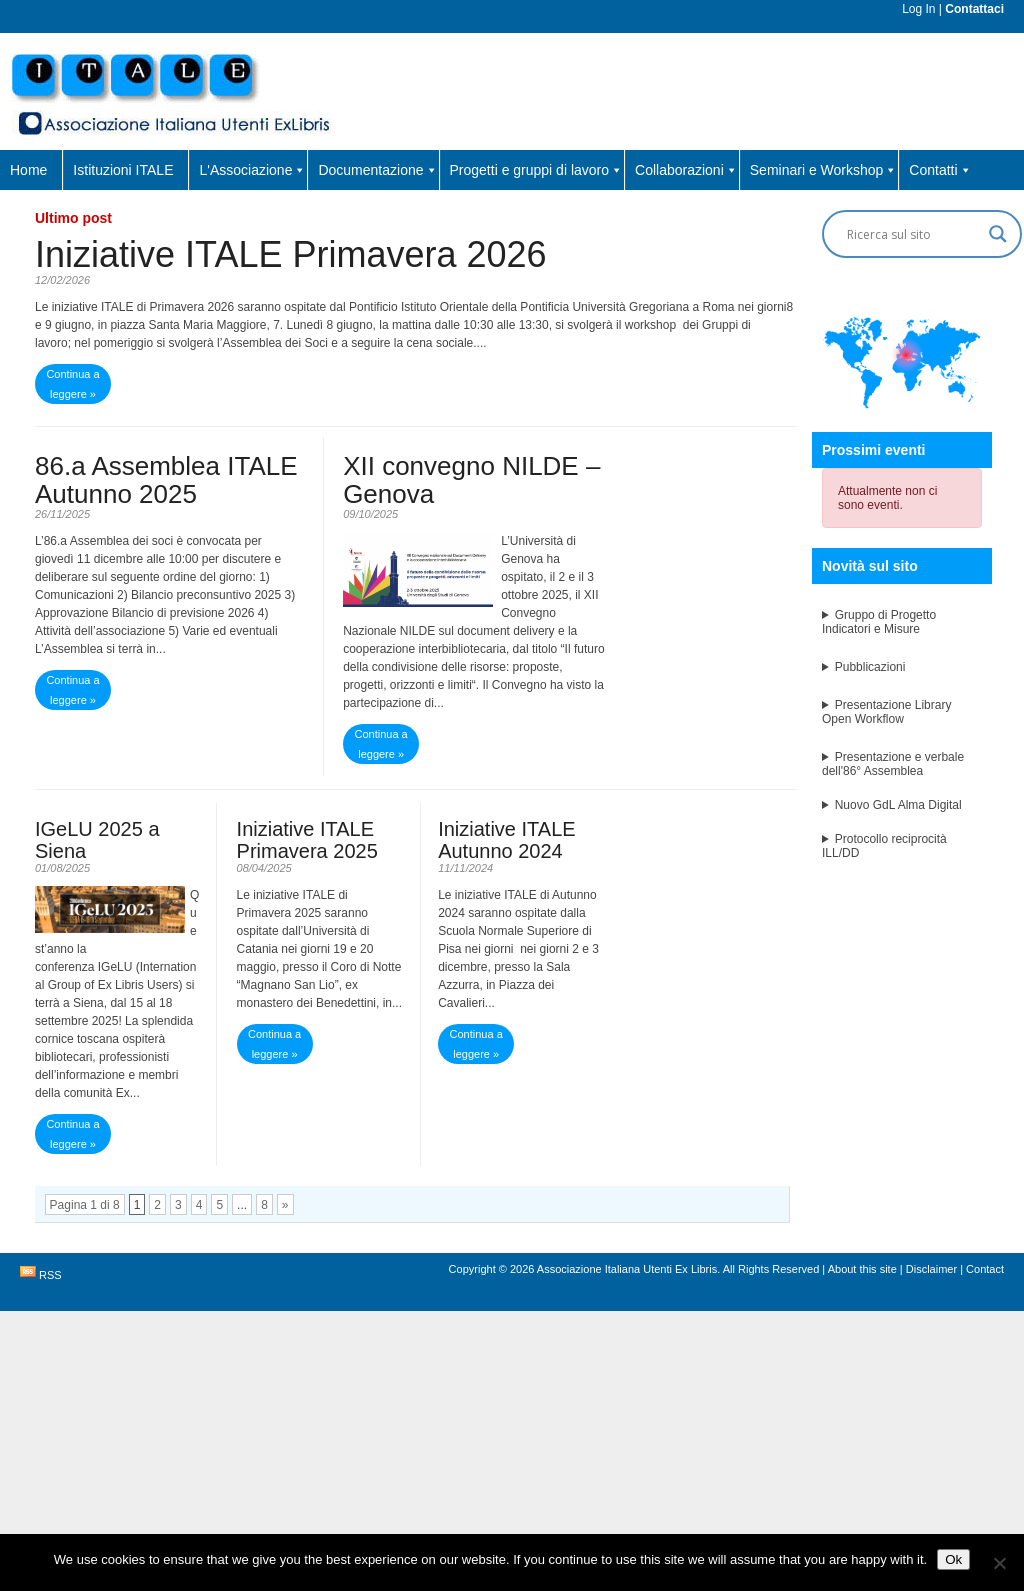  Describe the element at coordinates (870, 667) in the screenshot. I see `Pubblicazioni` at that location.